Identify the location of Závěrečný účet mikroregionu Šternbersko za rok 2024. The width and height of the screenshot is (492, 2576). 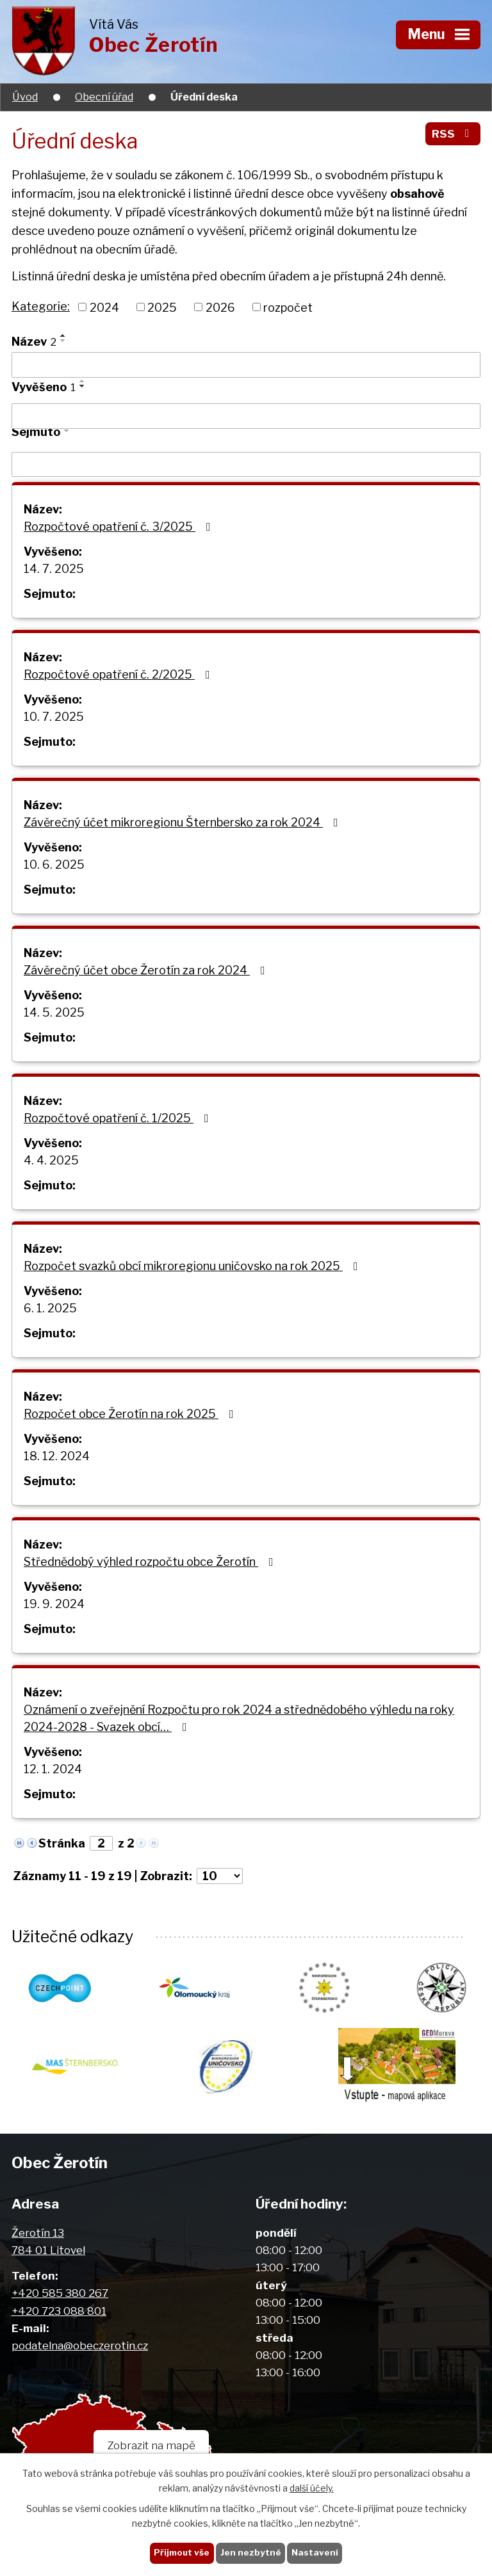
(183, 822).